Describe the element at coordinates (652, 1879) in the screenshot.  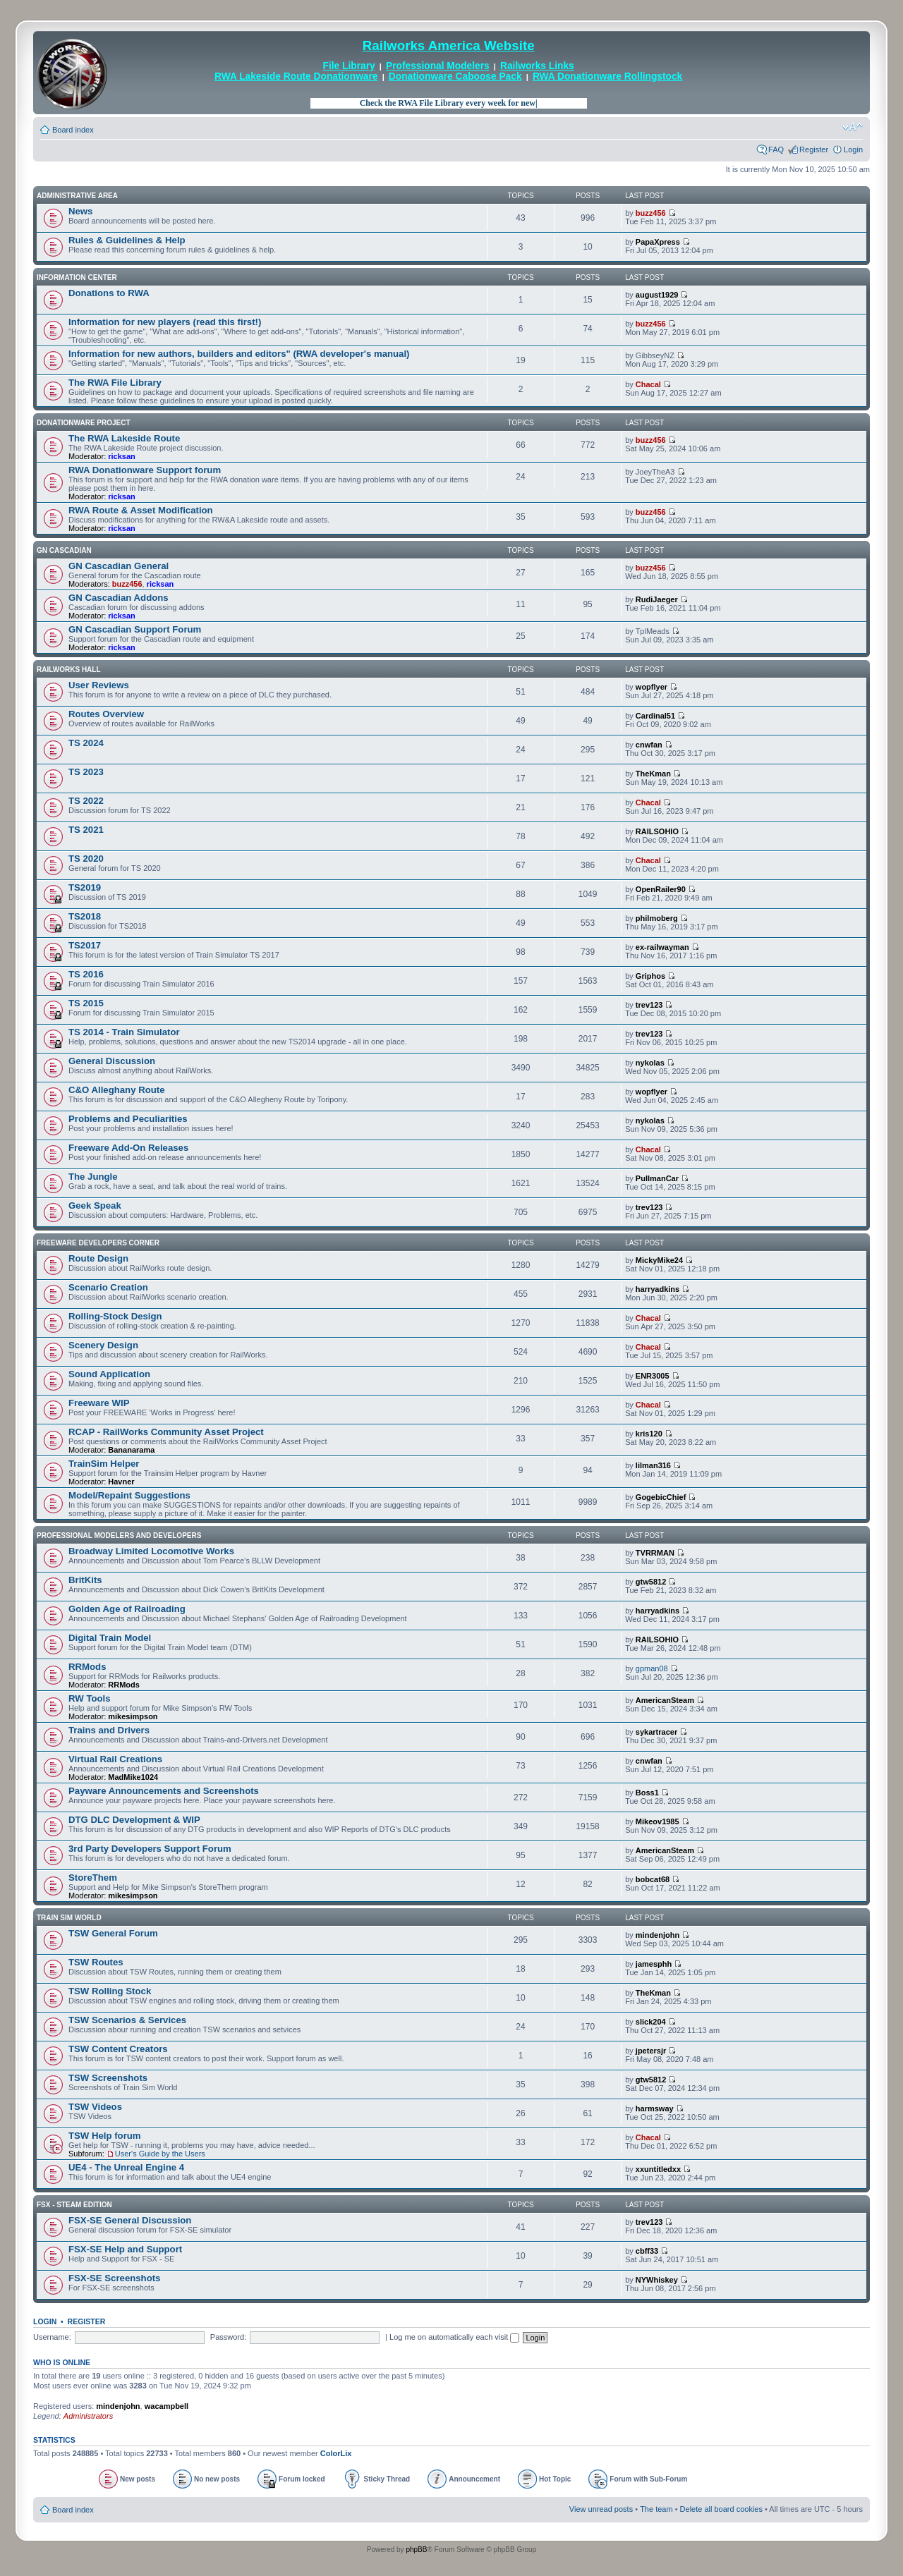
I see `bobcat68` at that location.